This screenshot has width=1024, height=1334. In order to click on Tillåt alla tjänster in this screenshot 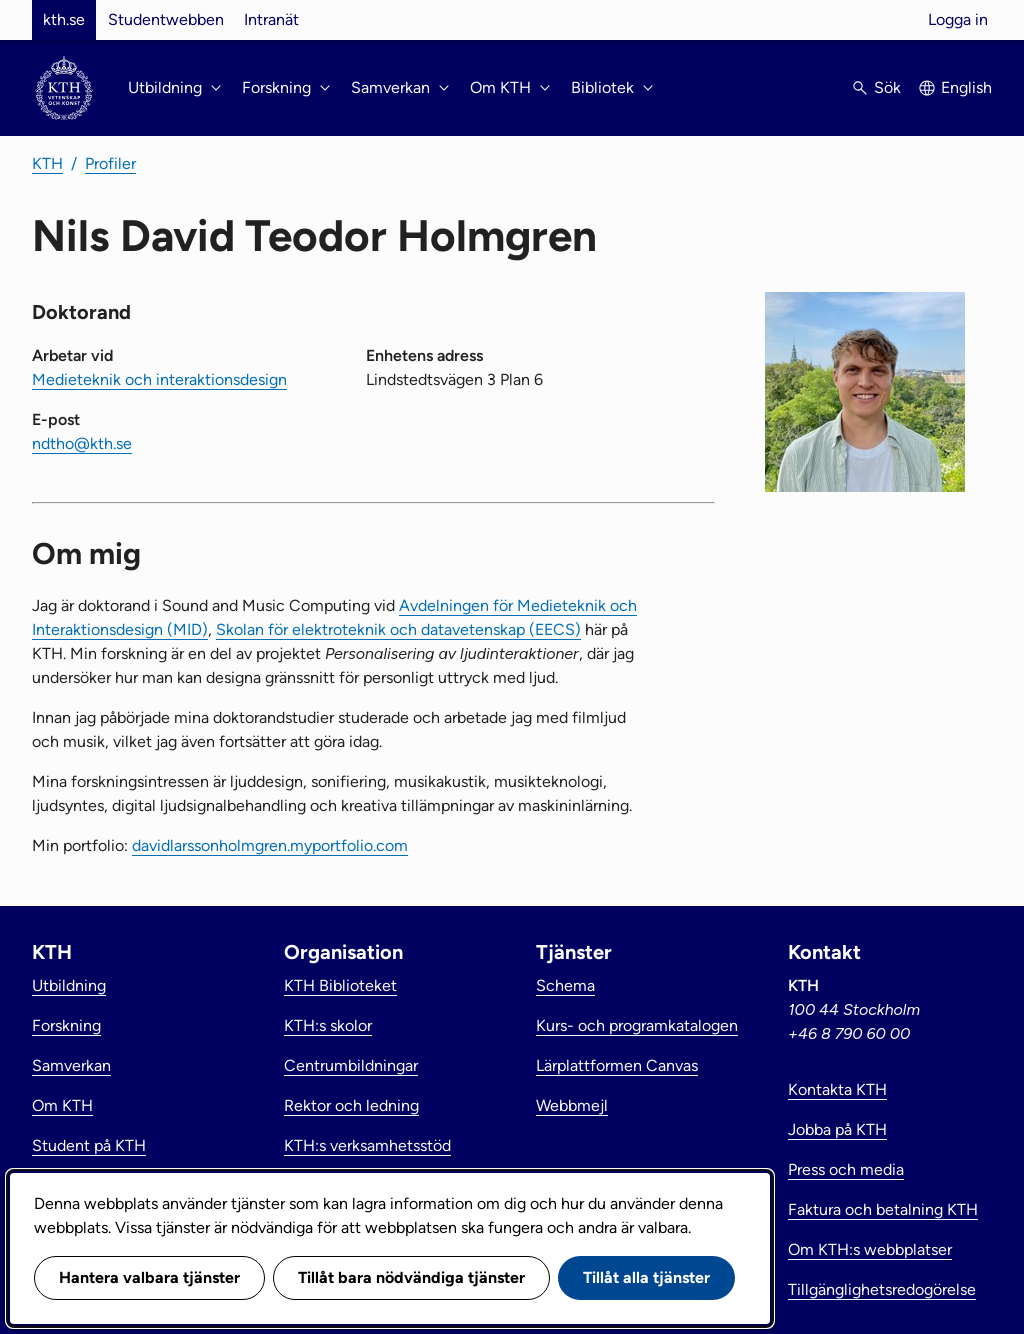, I will do `click(646, 1277)`.